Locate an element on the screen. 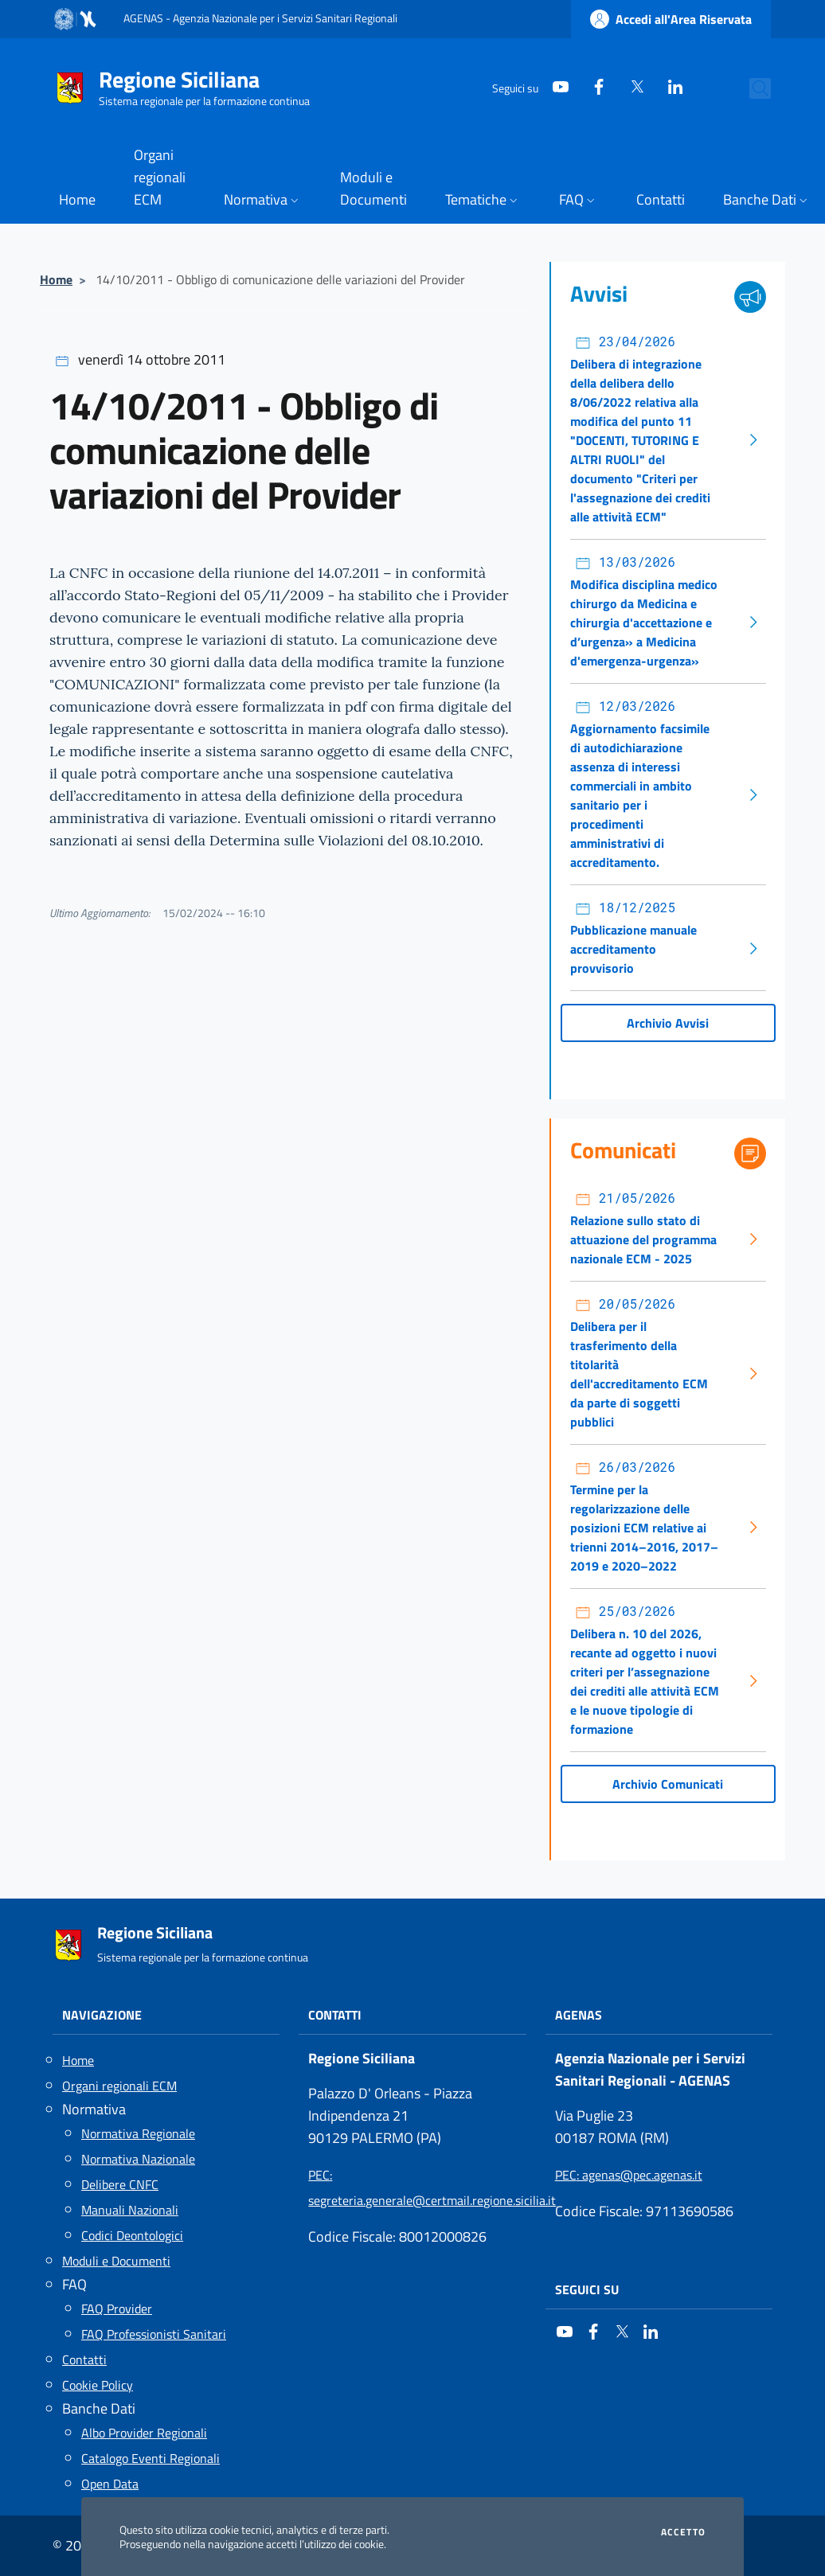  Seguici su is located at coordinates (587, 2289).